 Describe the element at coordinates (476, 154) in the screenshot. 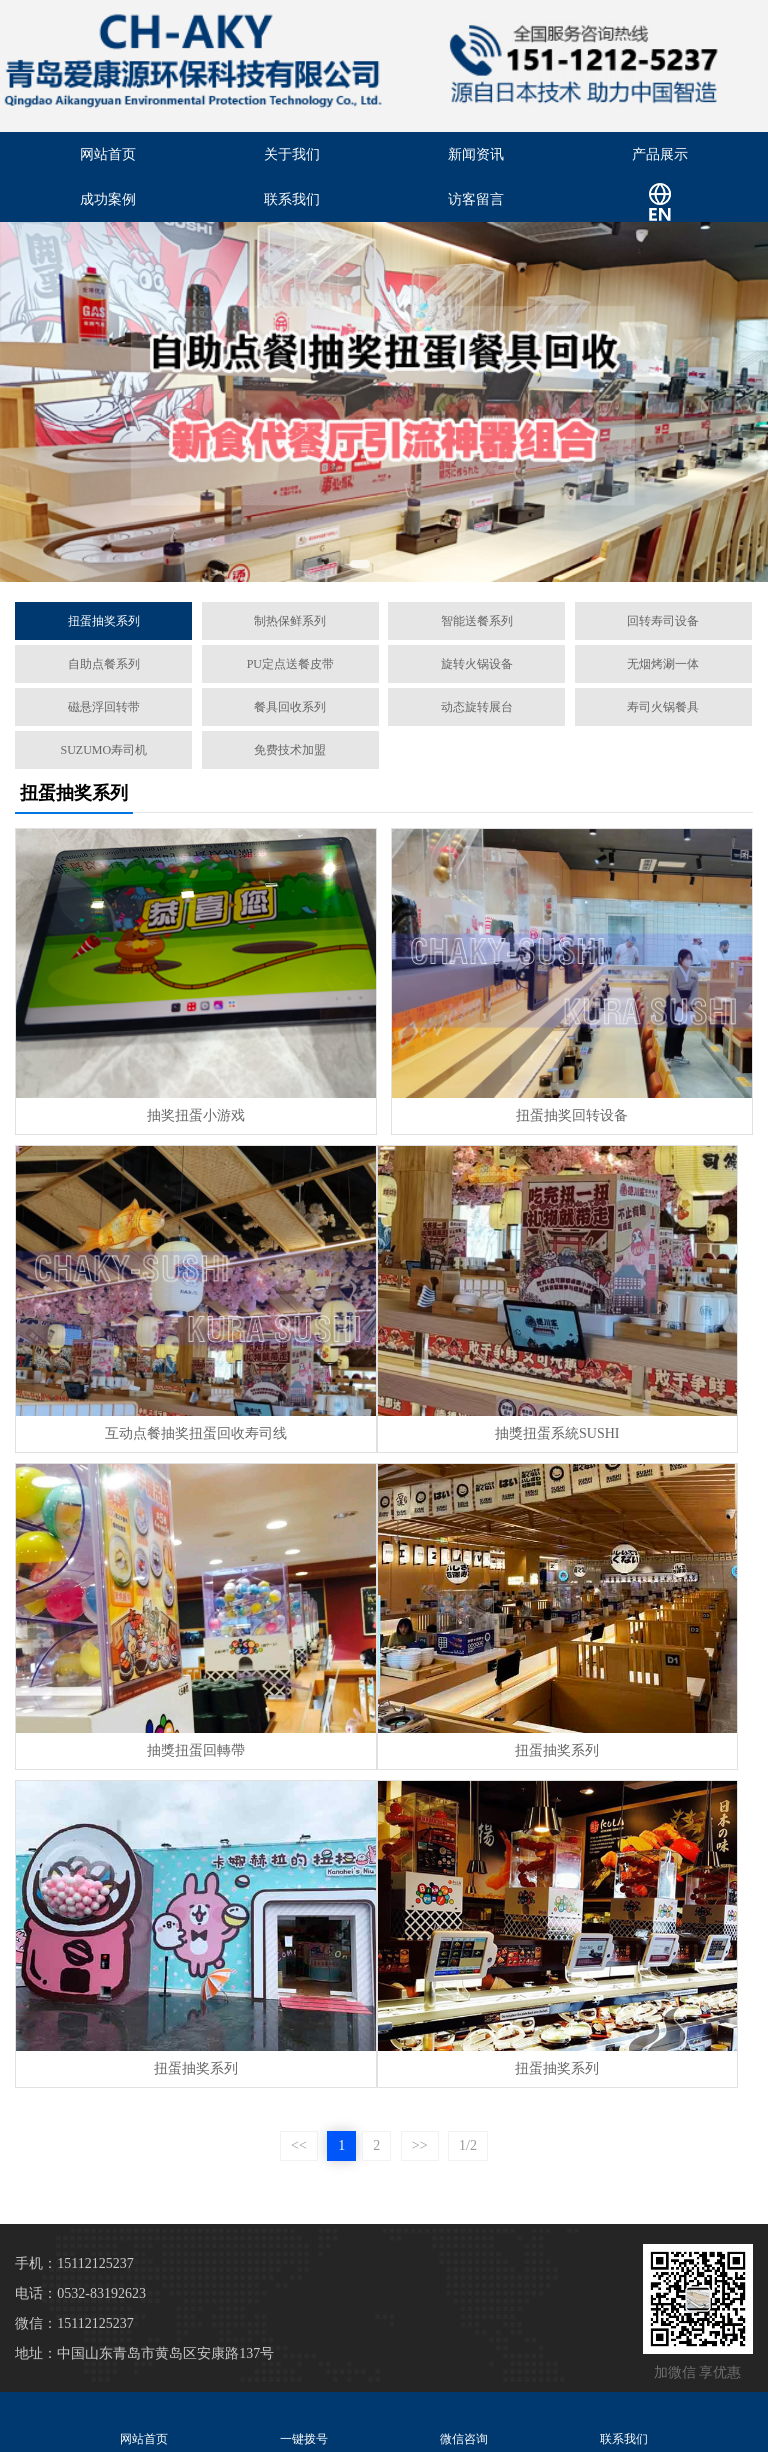

I see `新闻资讯` at that location.